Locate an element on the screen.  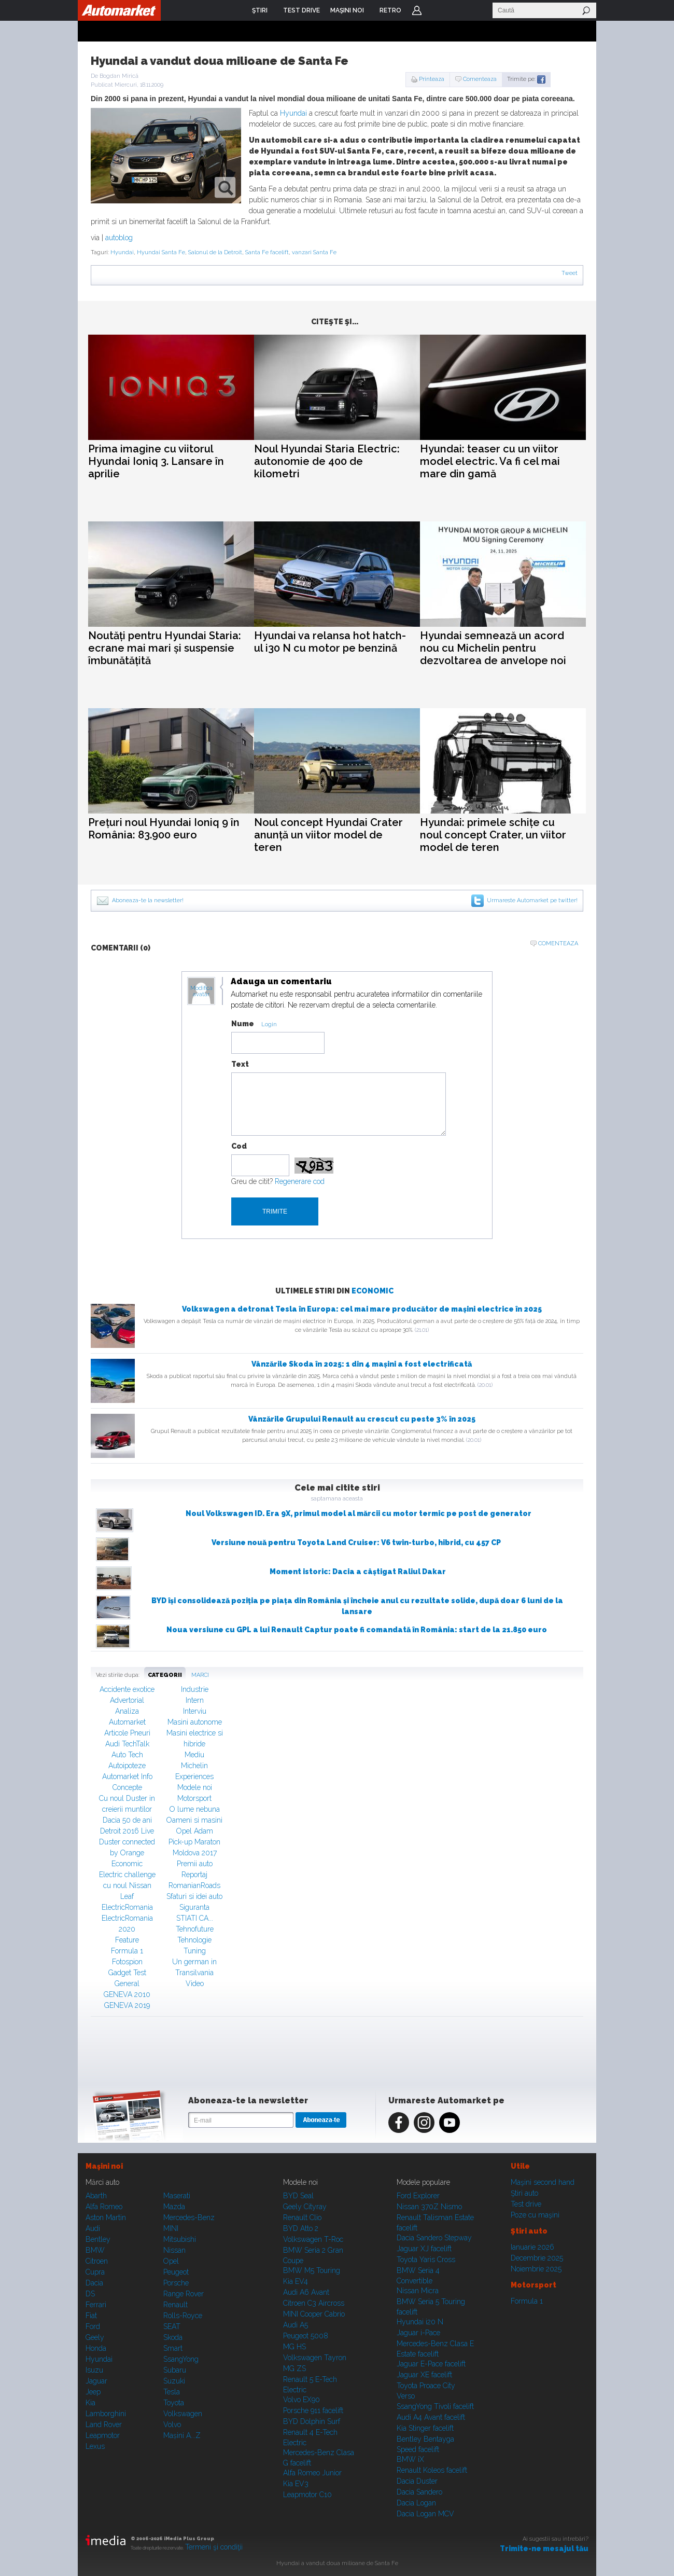
Automarket Info is located at coordinates (127, 1776).